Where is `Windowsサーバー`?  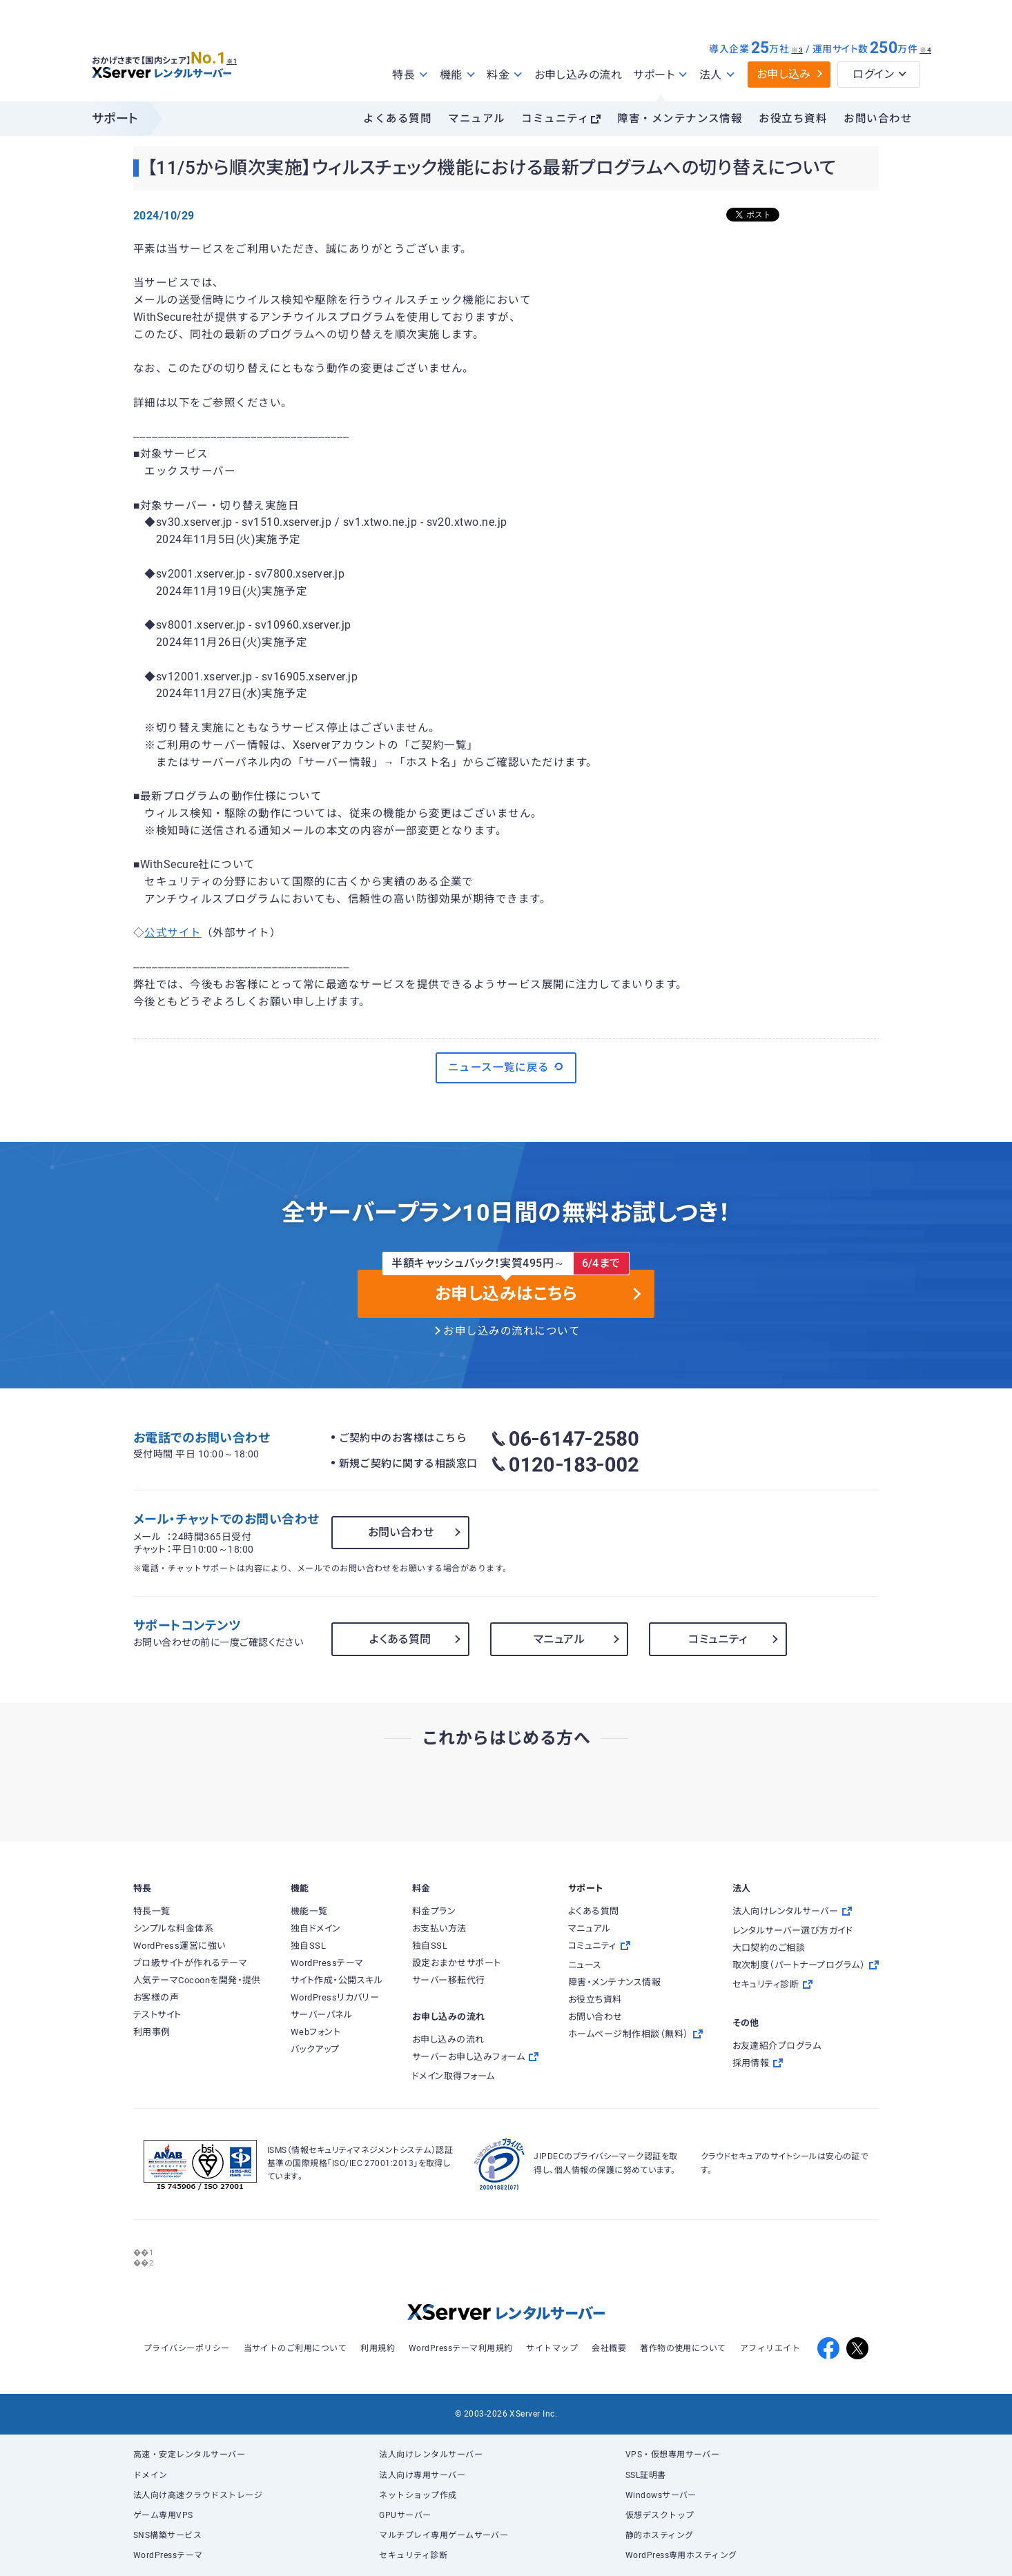
Windowsサーバー is located at coordinates (661, 2495).